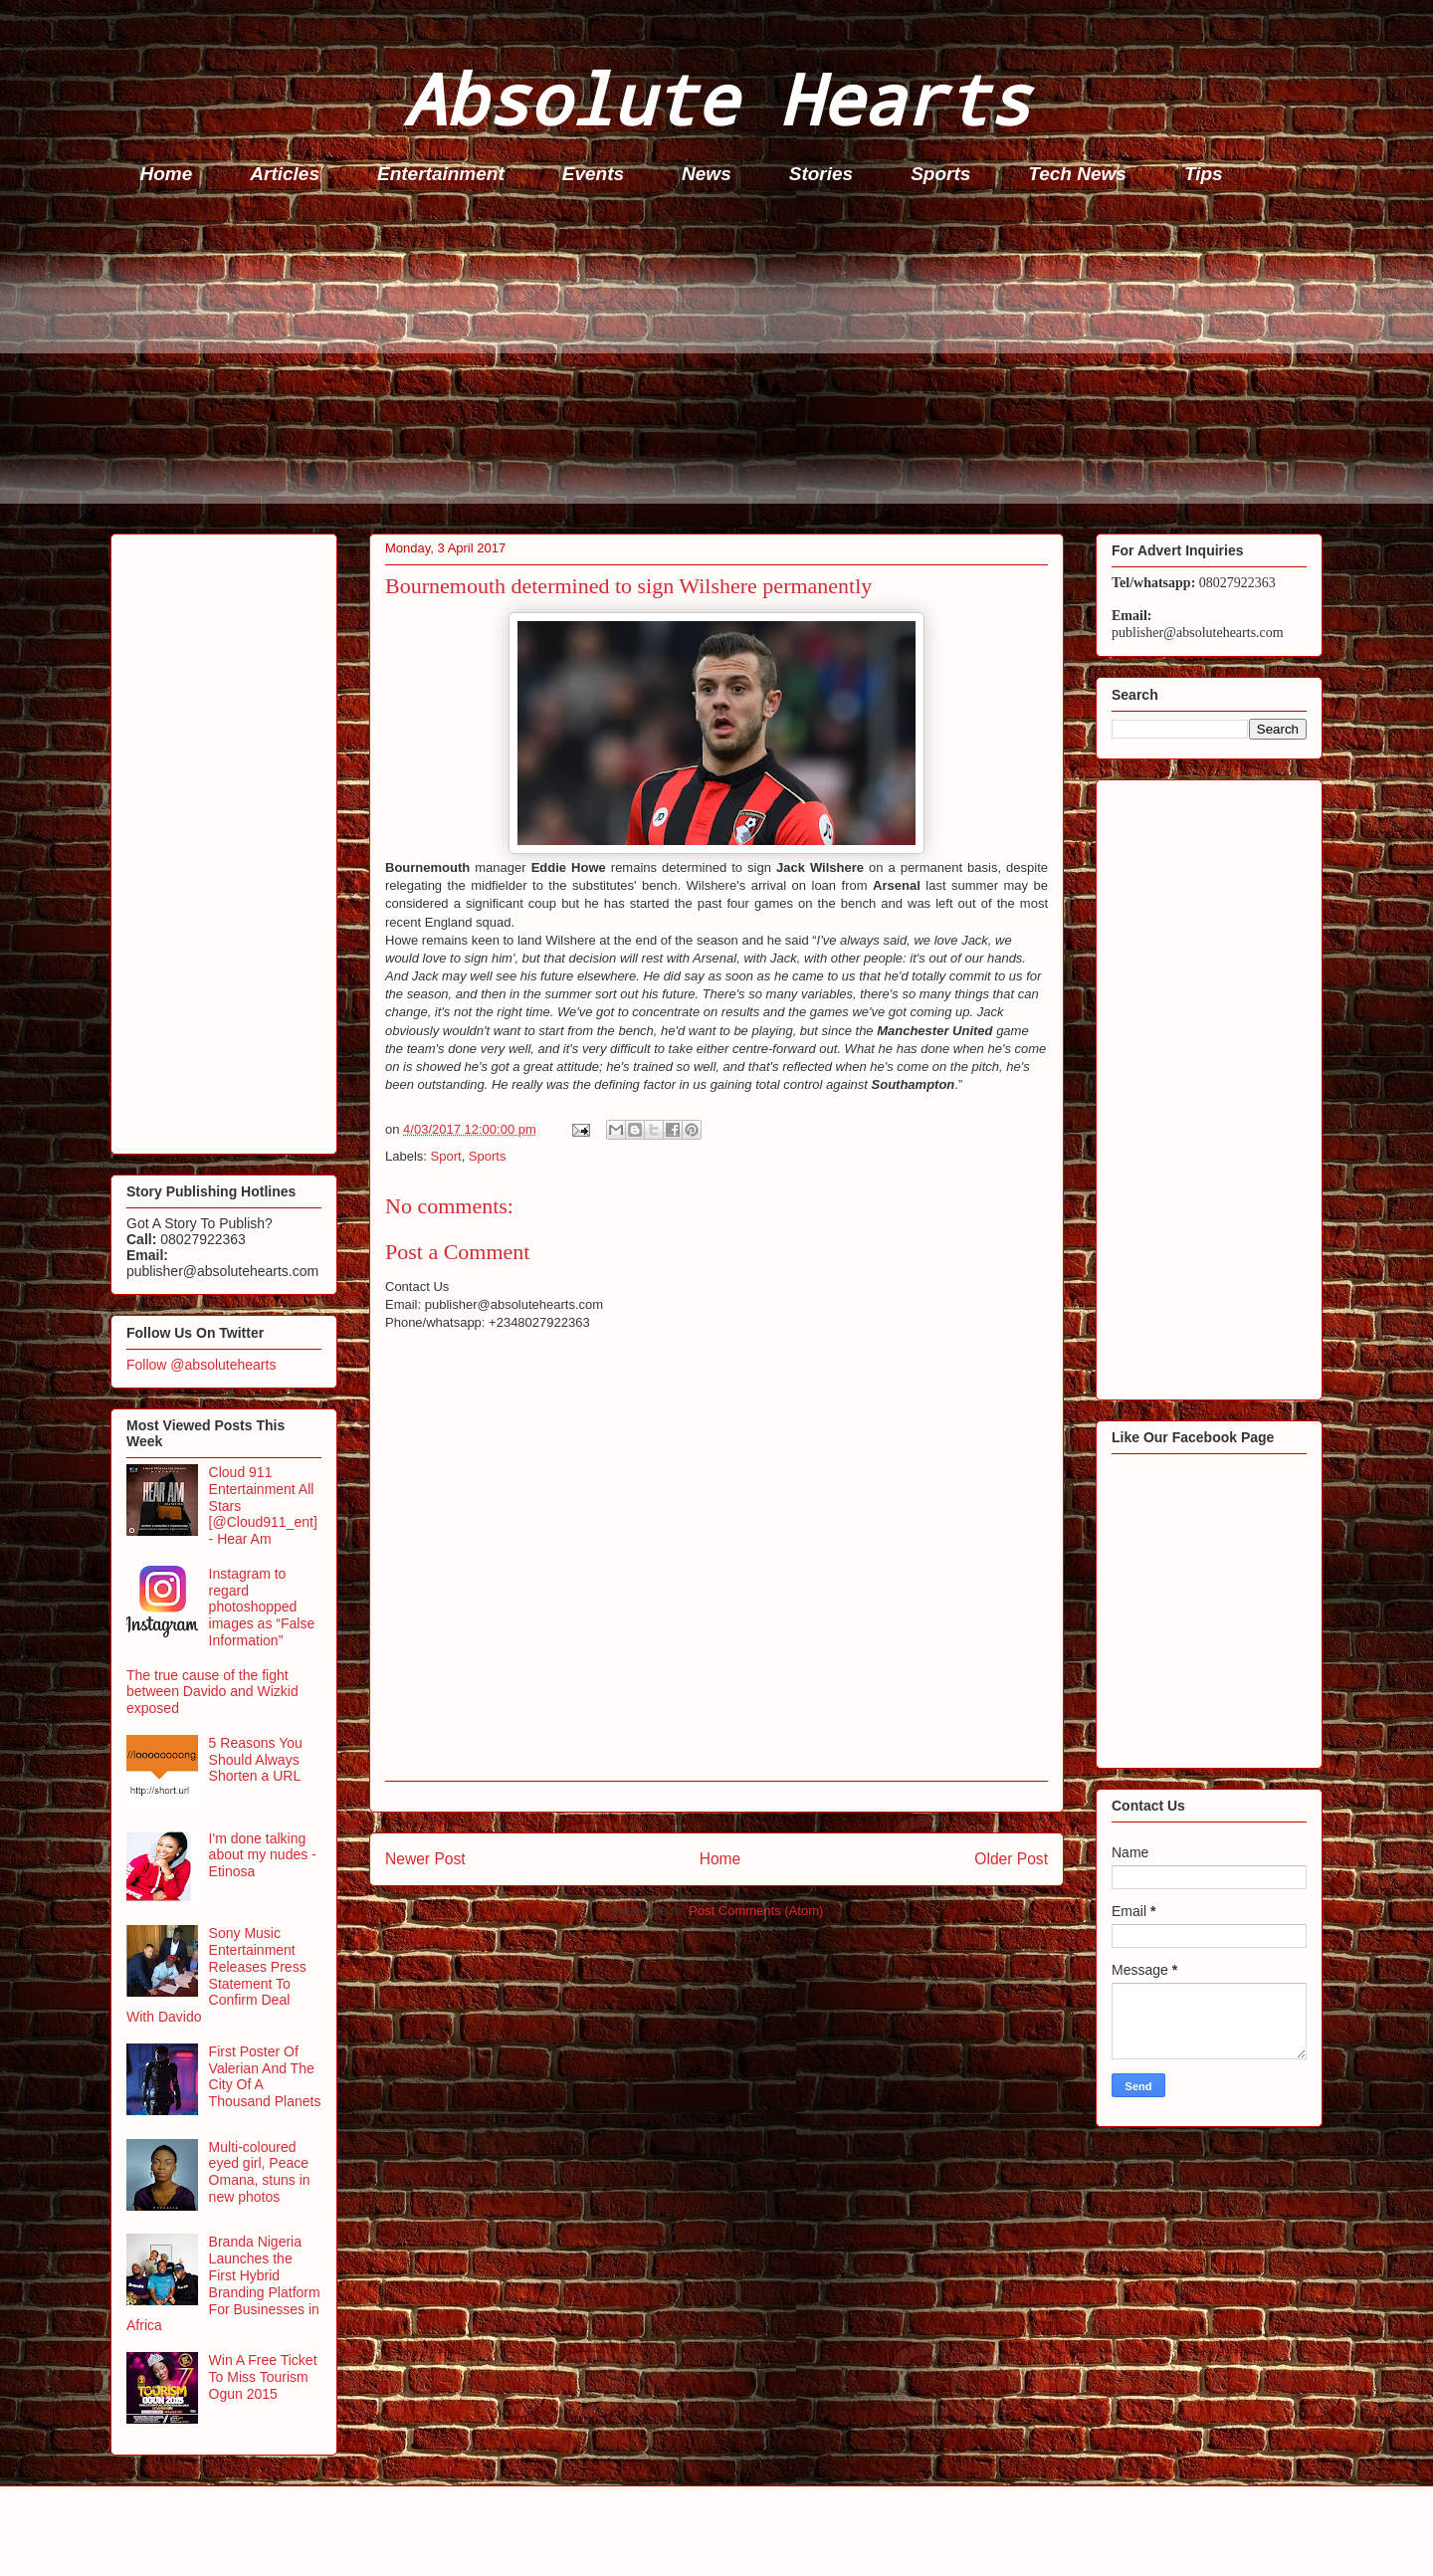  What do you see at coordinates (940, 173) in the screenshot?
I see `Sports` at bounding box center [940, 173].